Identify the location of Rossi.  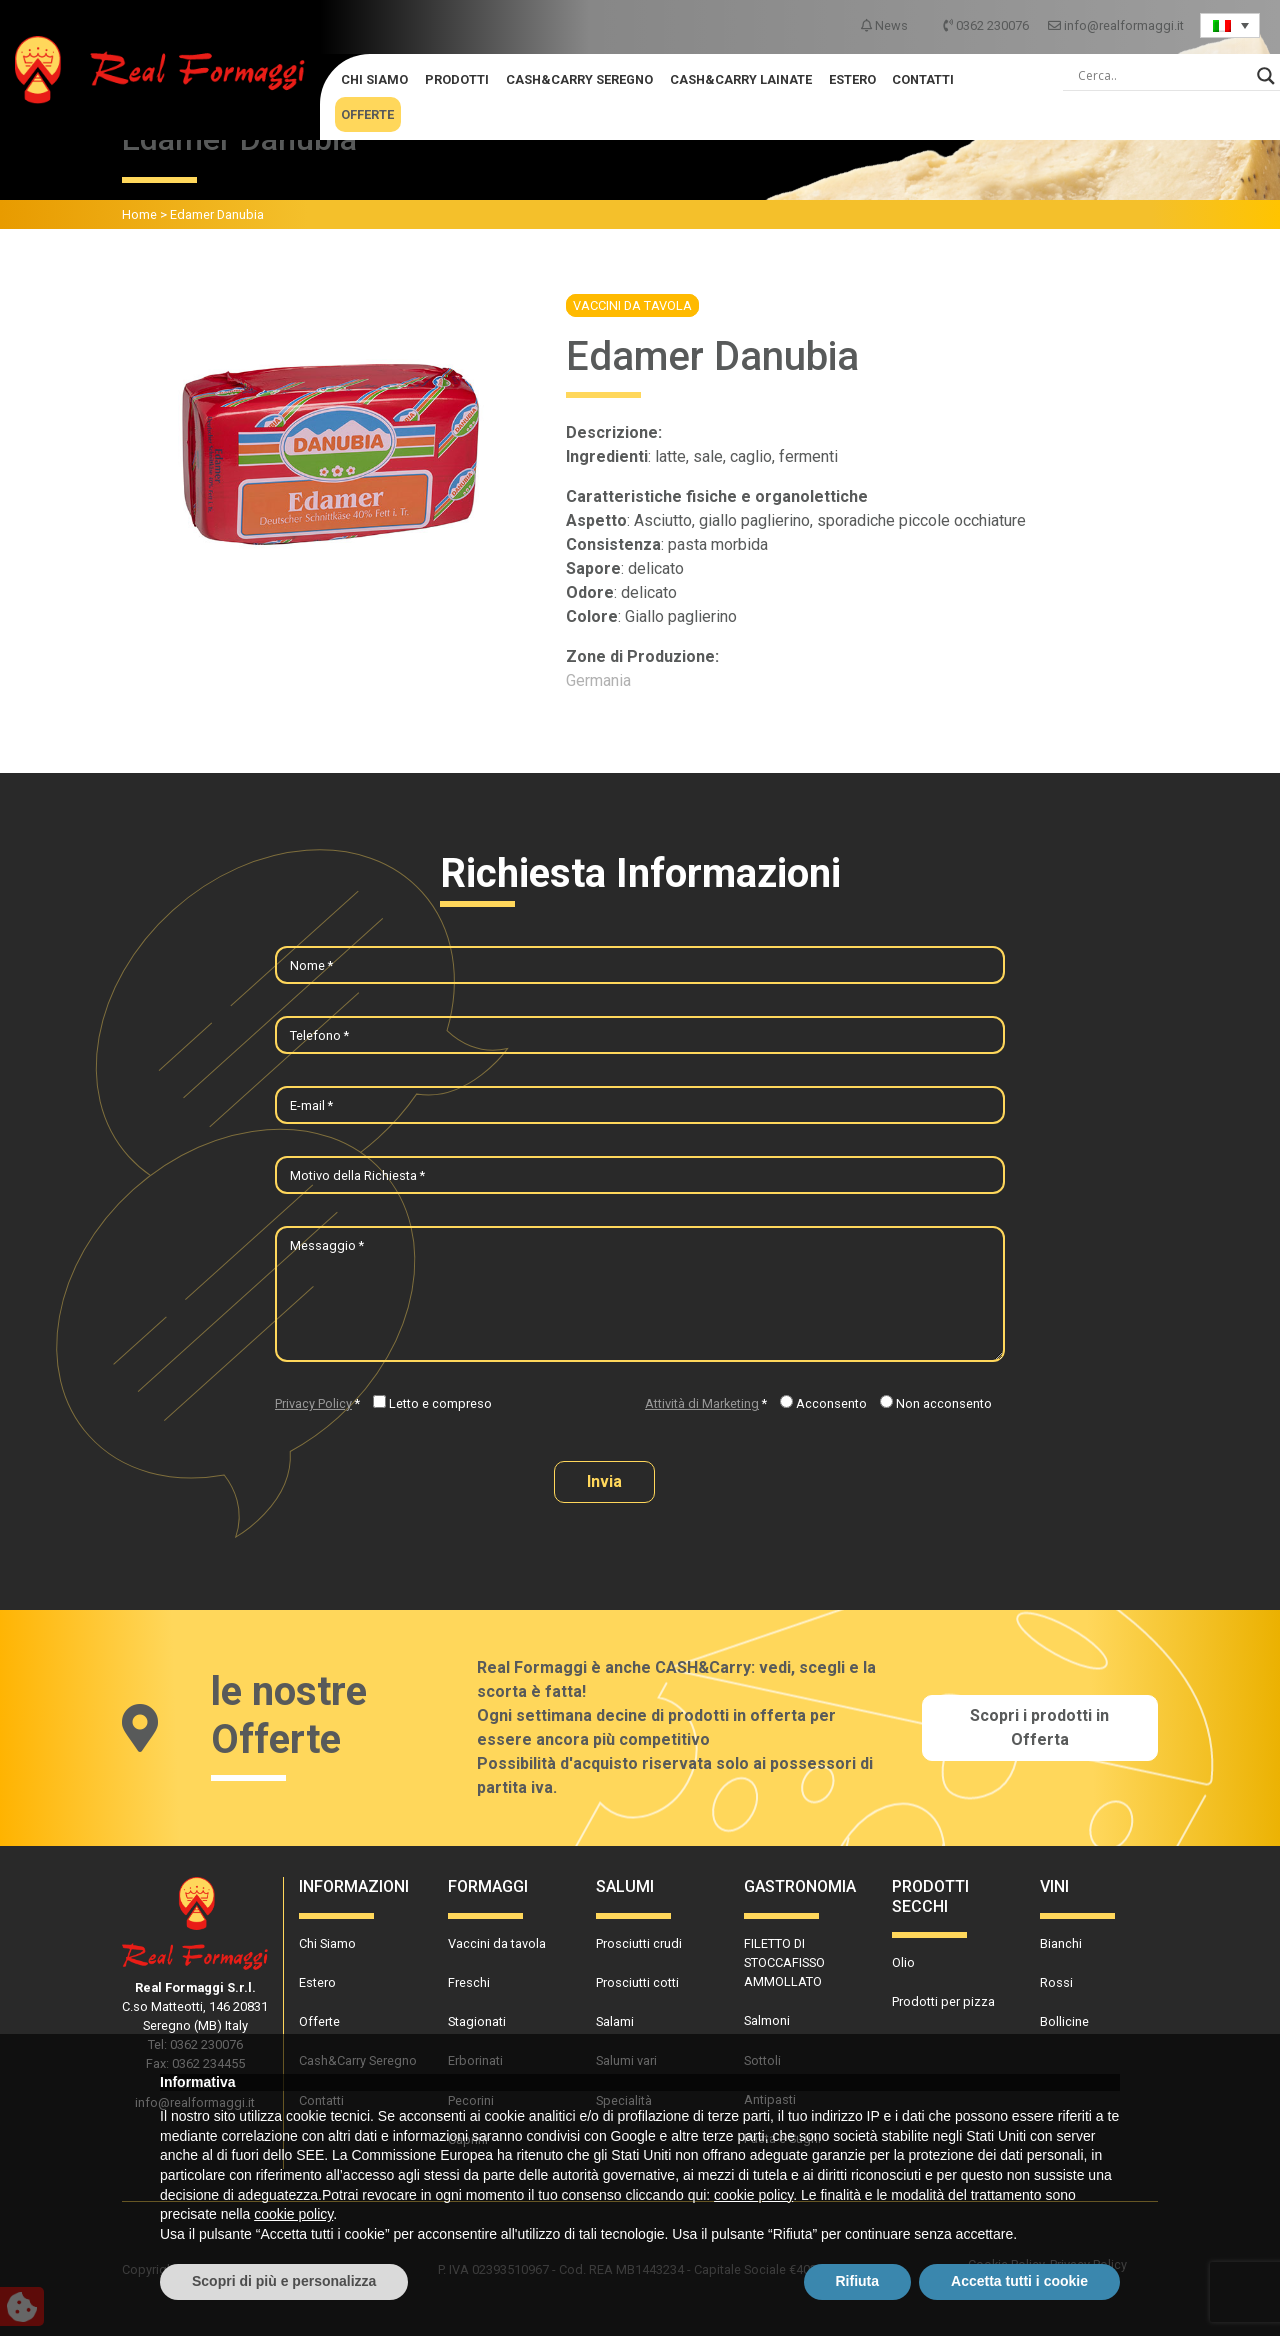
(1056, 1982).